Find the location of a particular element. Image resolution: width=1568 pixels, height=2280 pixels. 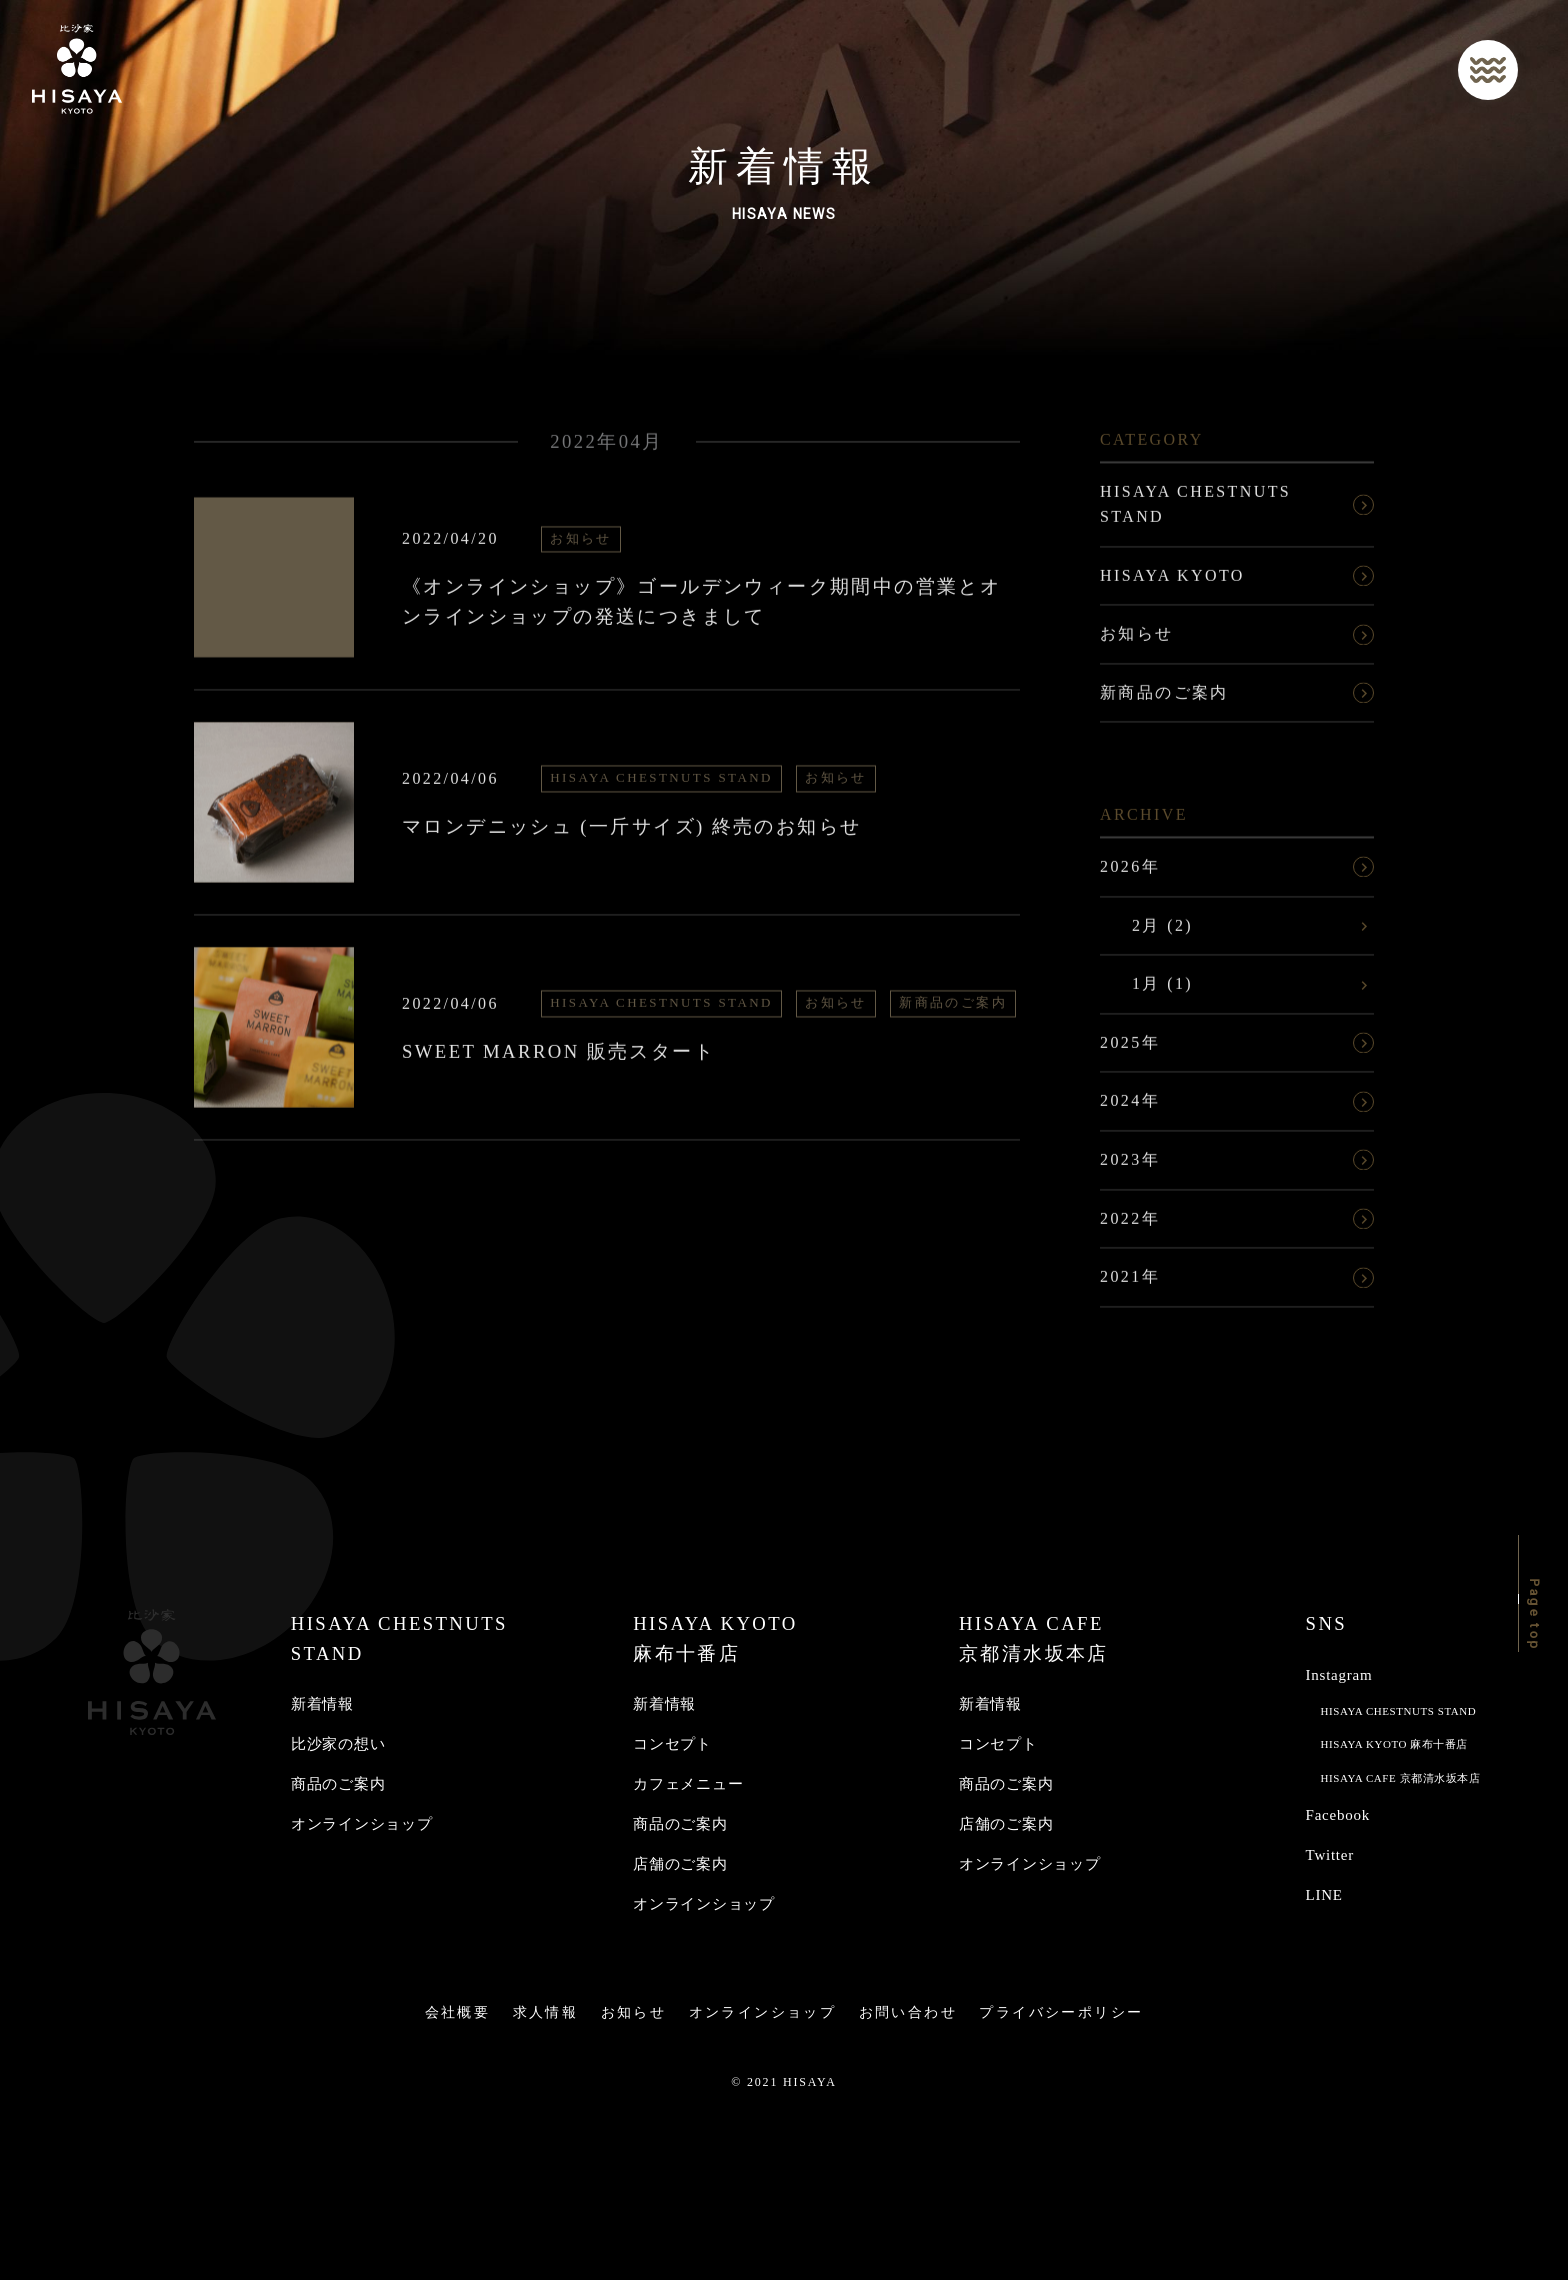

SWEET MARRON 販売スタート is located at coordinates (558, 1058).